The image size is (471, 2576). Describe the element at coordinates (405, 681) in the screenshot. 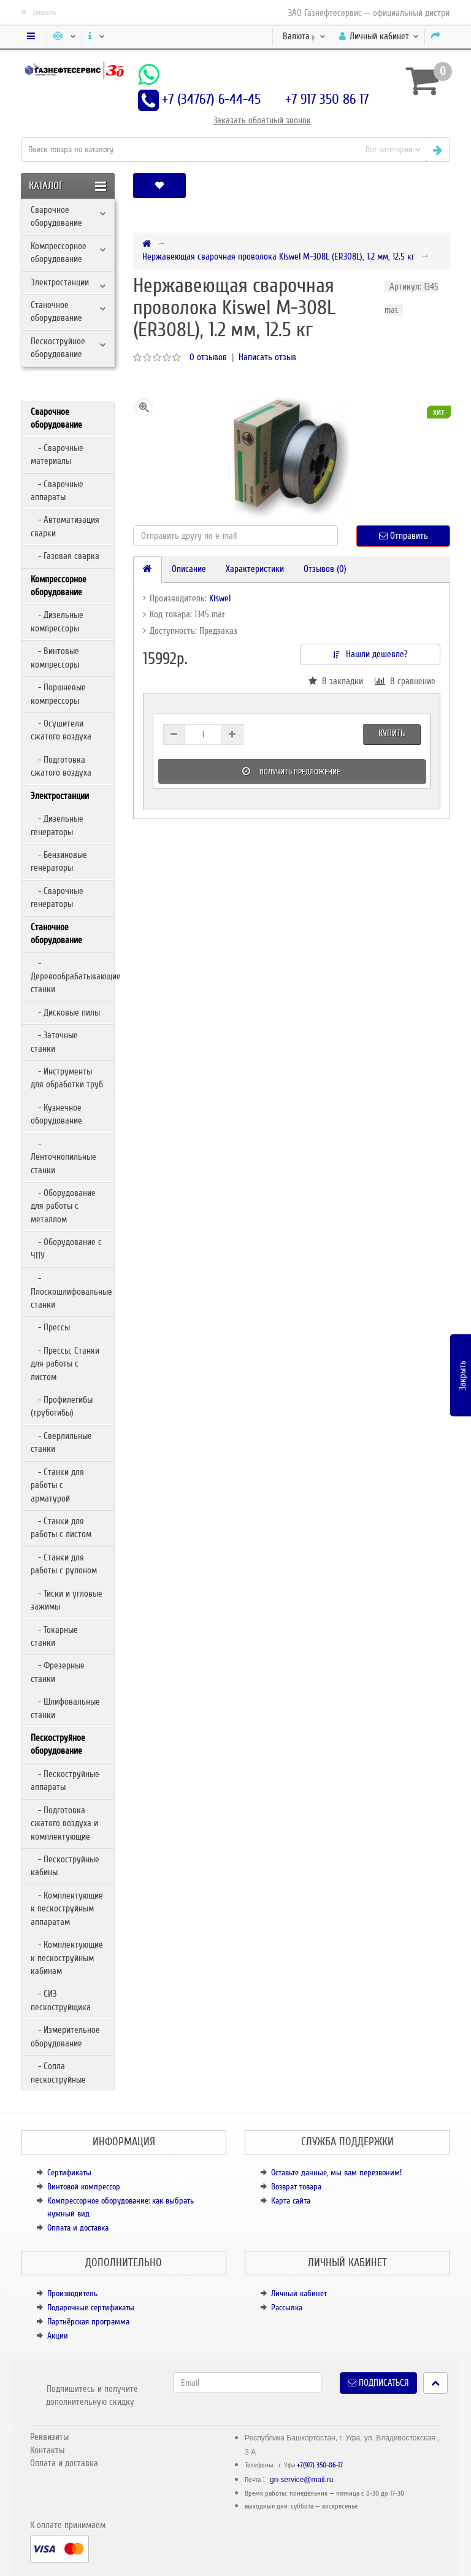

I see `В сравнение` at that location.